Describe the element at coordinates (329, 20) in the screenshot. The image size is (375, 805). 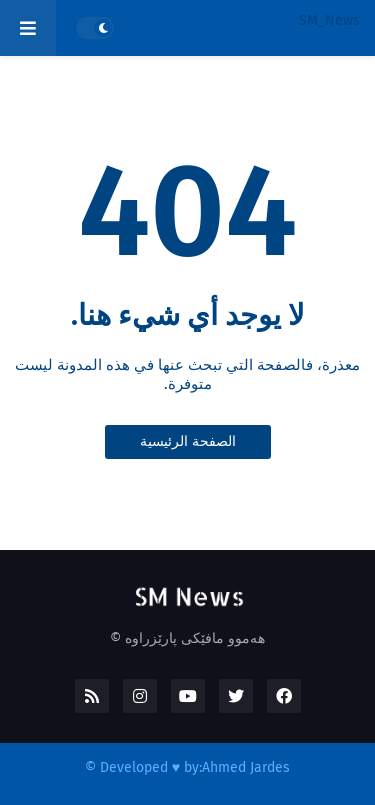
I see `SM_News` at that location.